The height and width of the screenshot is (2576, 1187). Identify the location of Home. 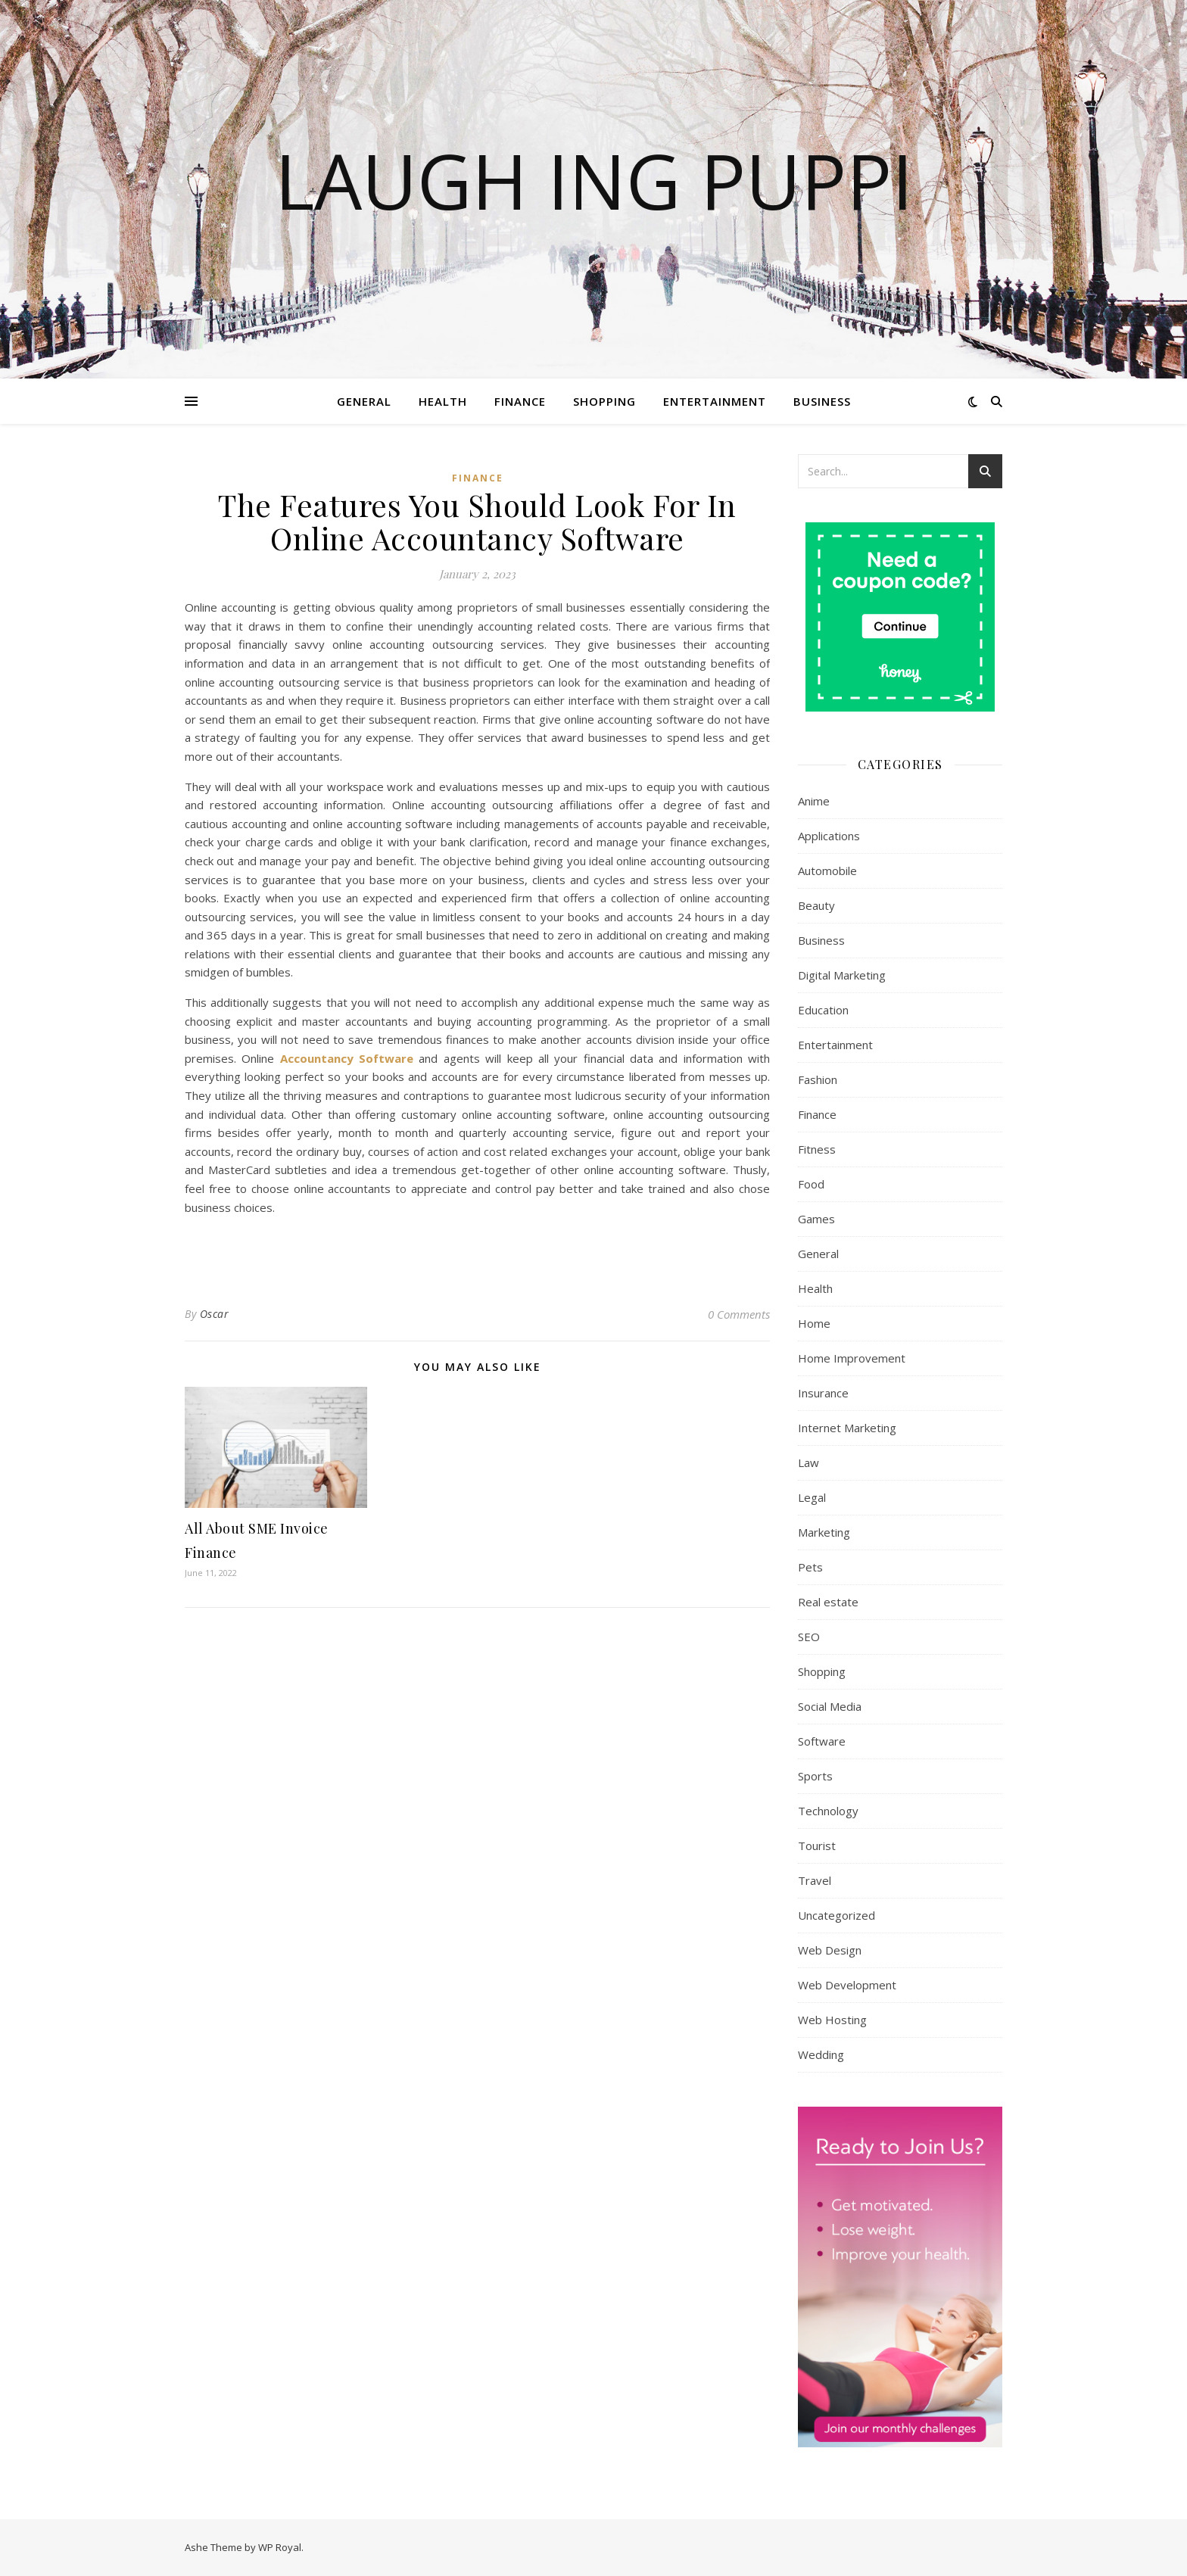
(814, 1323).